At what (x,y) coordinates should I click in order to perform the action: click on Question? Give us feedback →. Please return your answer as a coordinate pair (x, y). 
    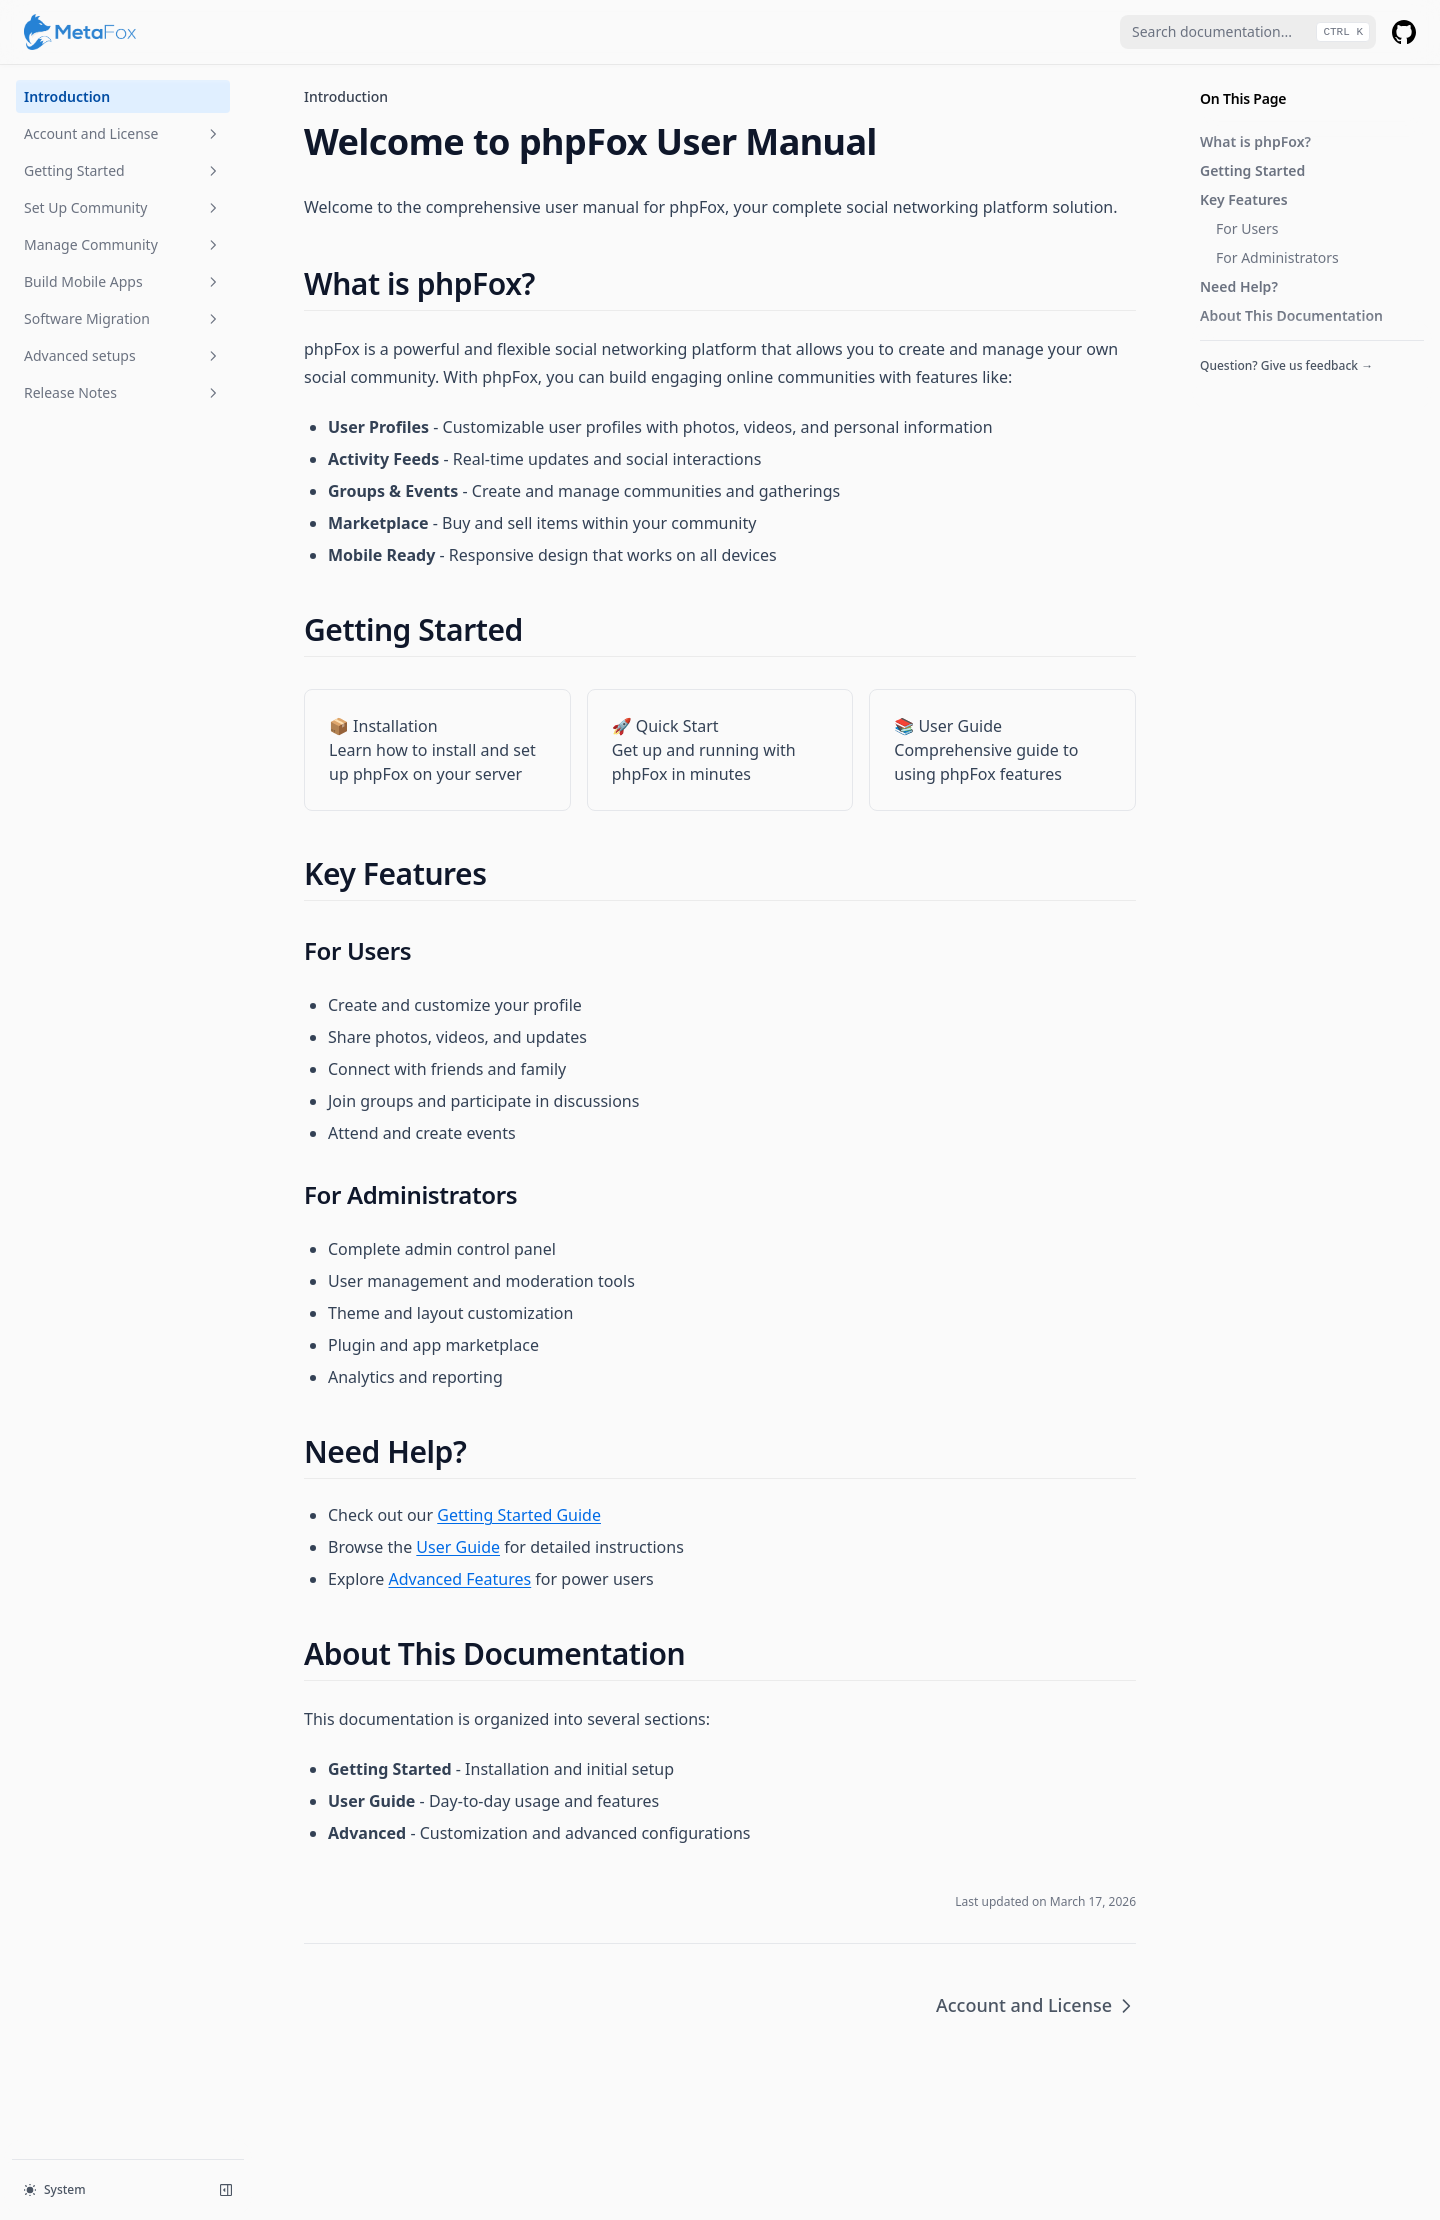
    Looking at the image, I should click on (1286, 365).